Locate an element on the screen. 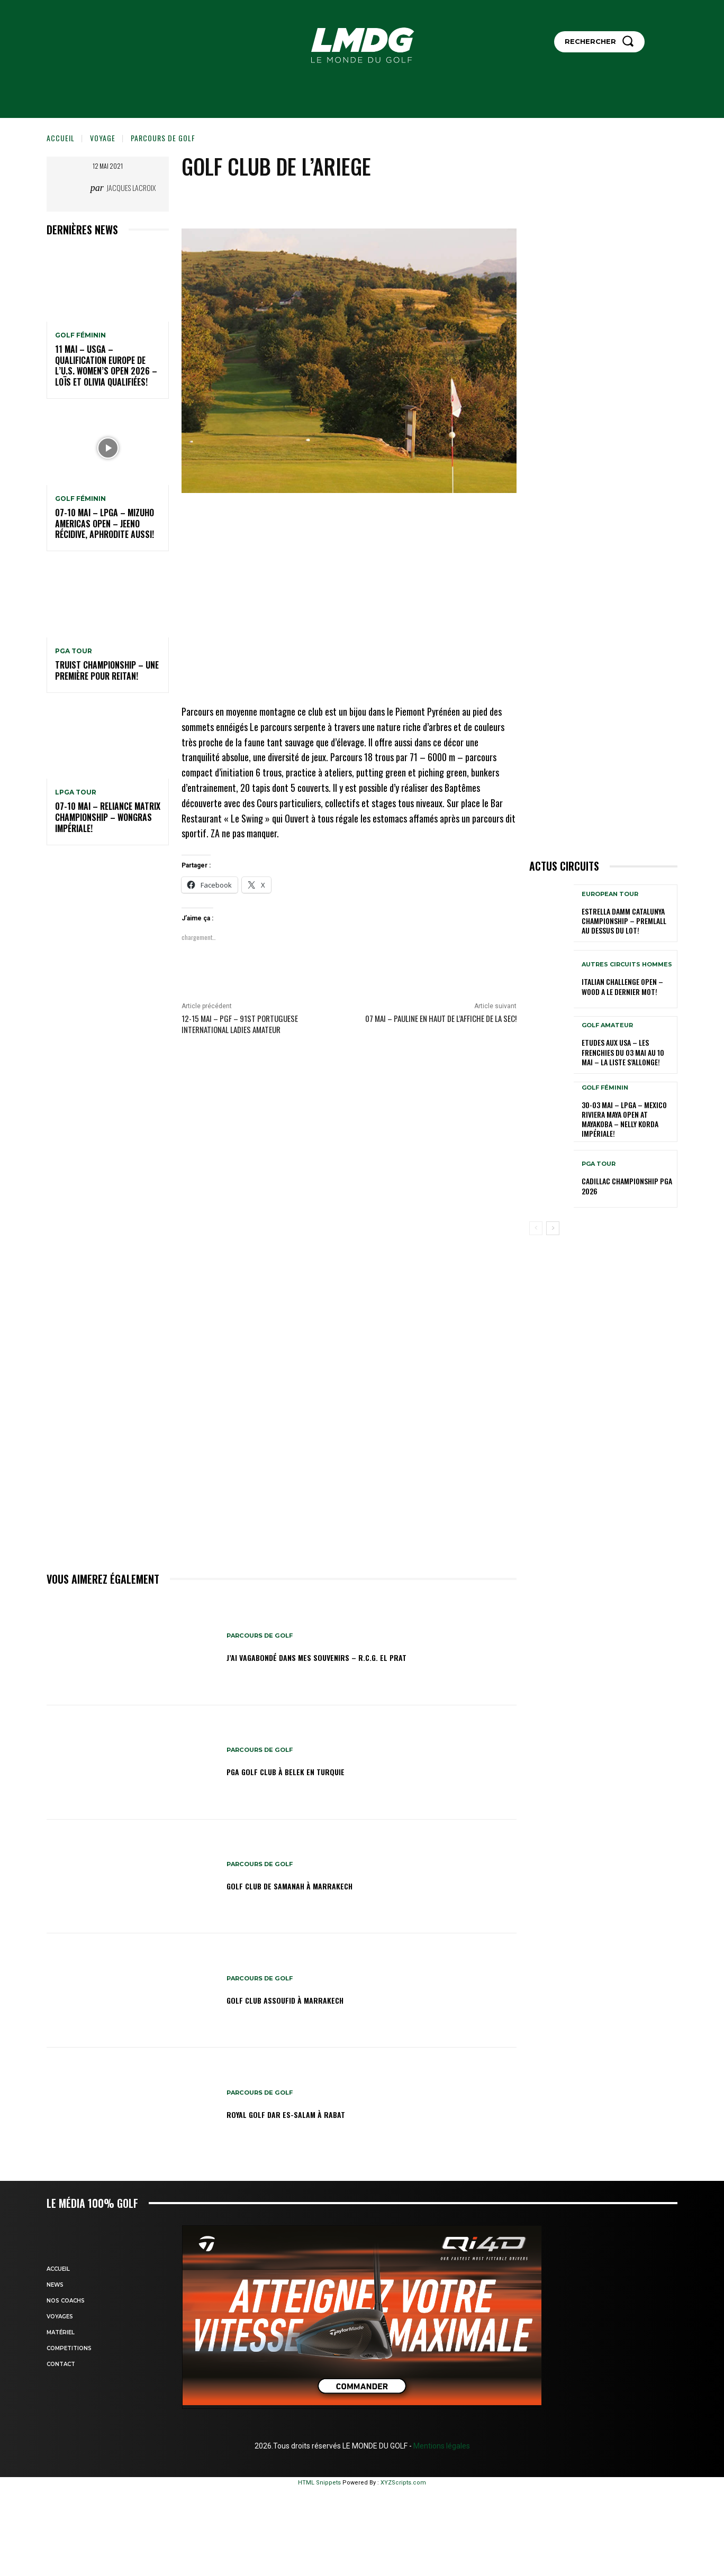 This screenshot has width=724, height=2576. Royal Golf Dar Es-salam à Rabat is located at coordinates (304, 2113).